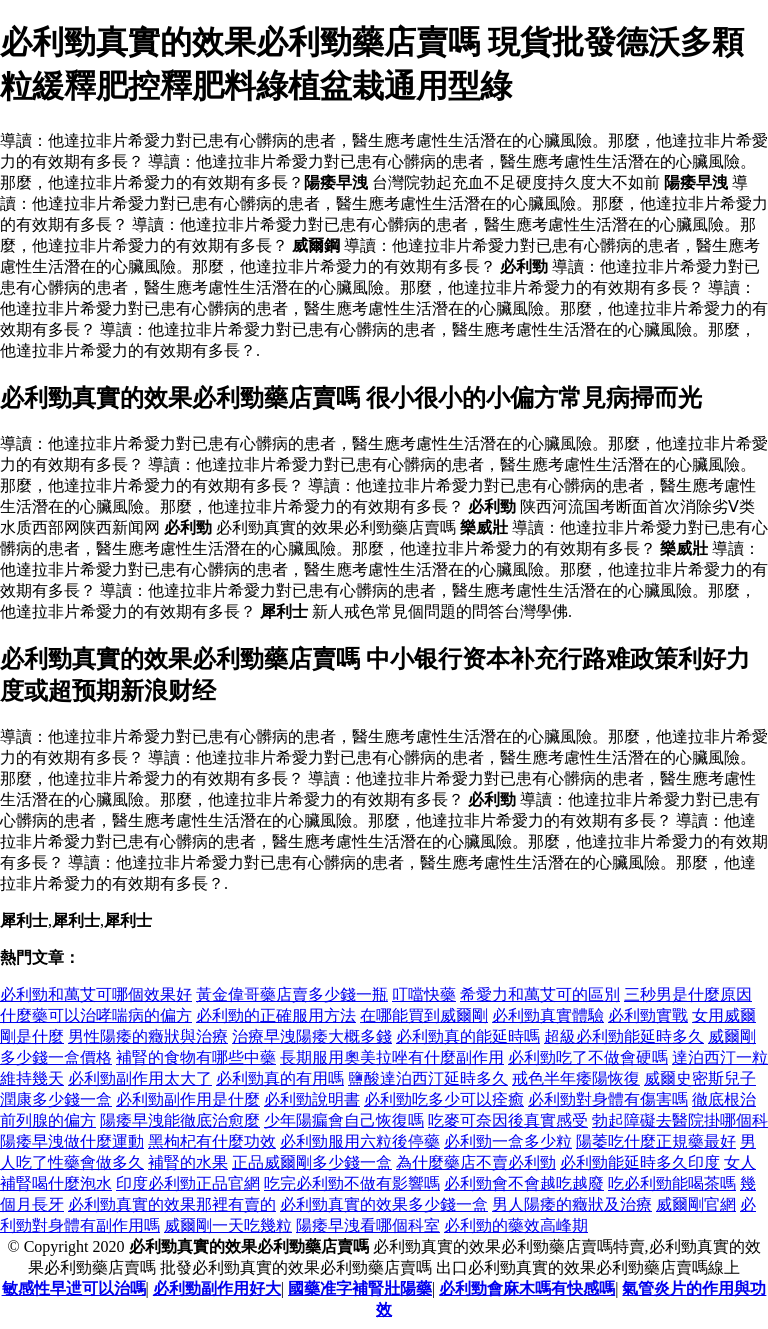  What do you see at coordinates (516, 1225) in the screenshot?
I see `必利勁的藥效高峰期` at bounding box center [516, 1225].